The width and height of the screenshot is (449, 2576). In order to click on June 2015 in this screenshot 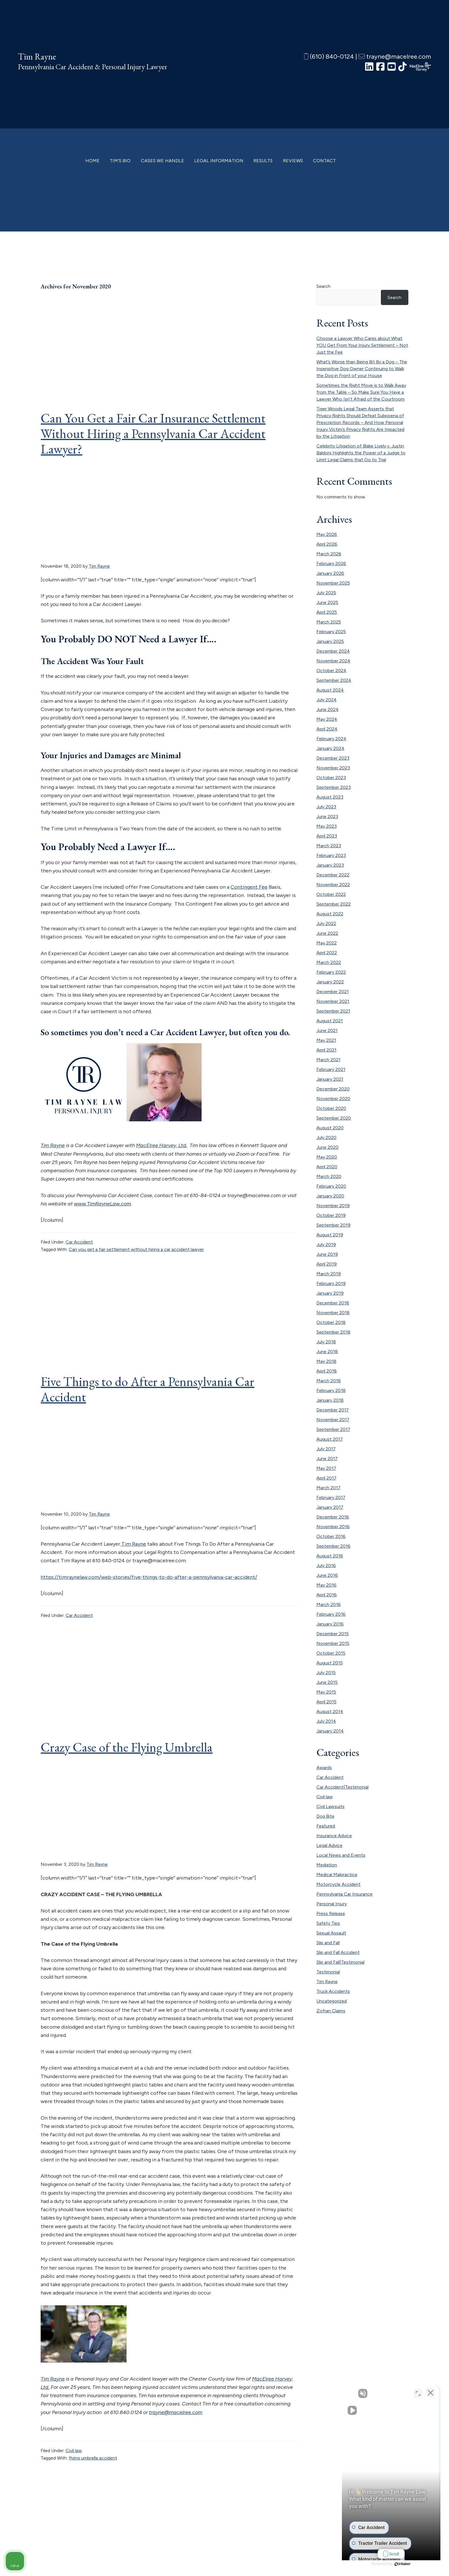, I will do `click(327, 1682)`.